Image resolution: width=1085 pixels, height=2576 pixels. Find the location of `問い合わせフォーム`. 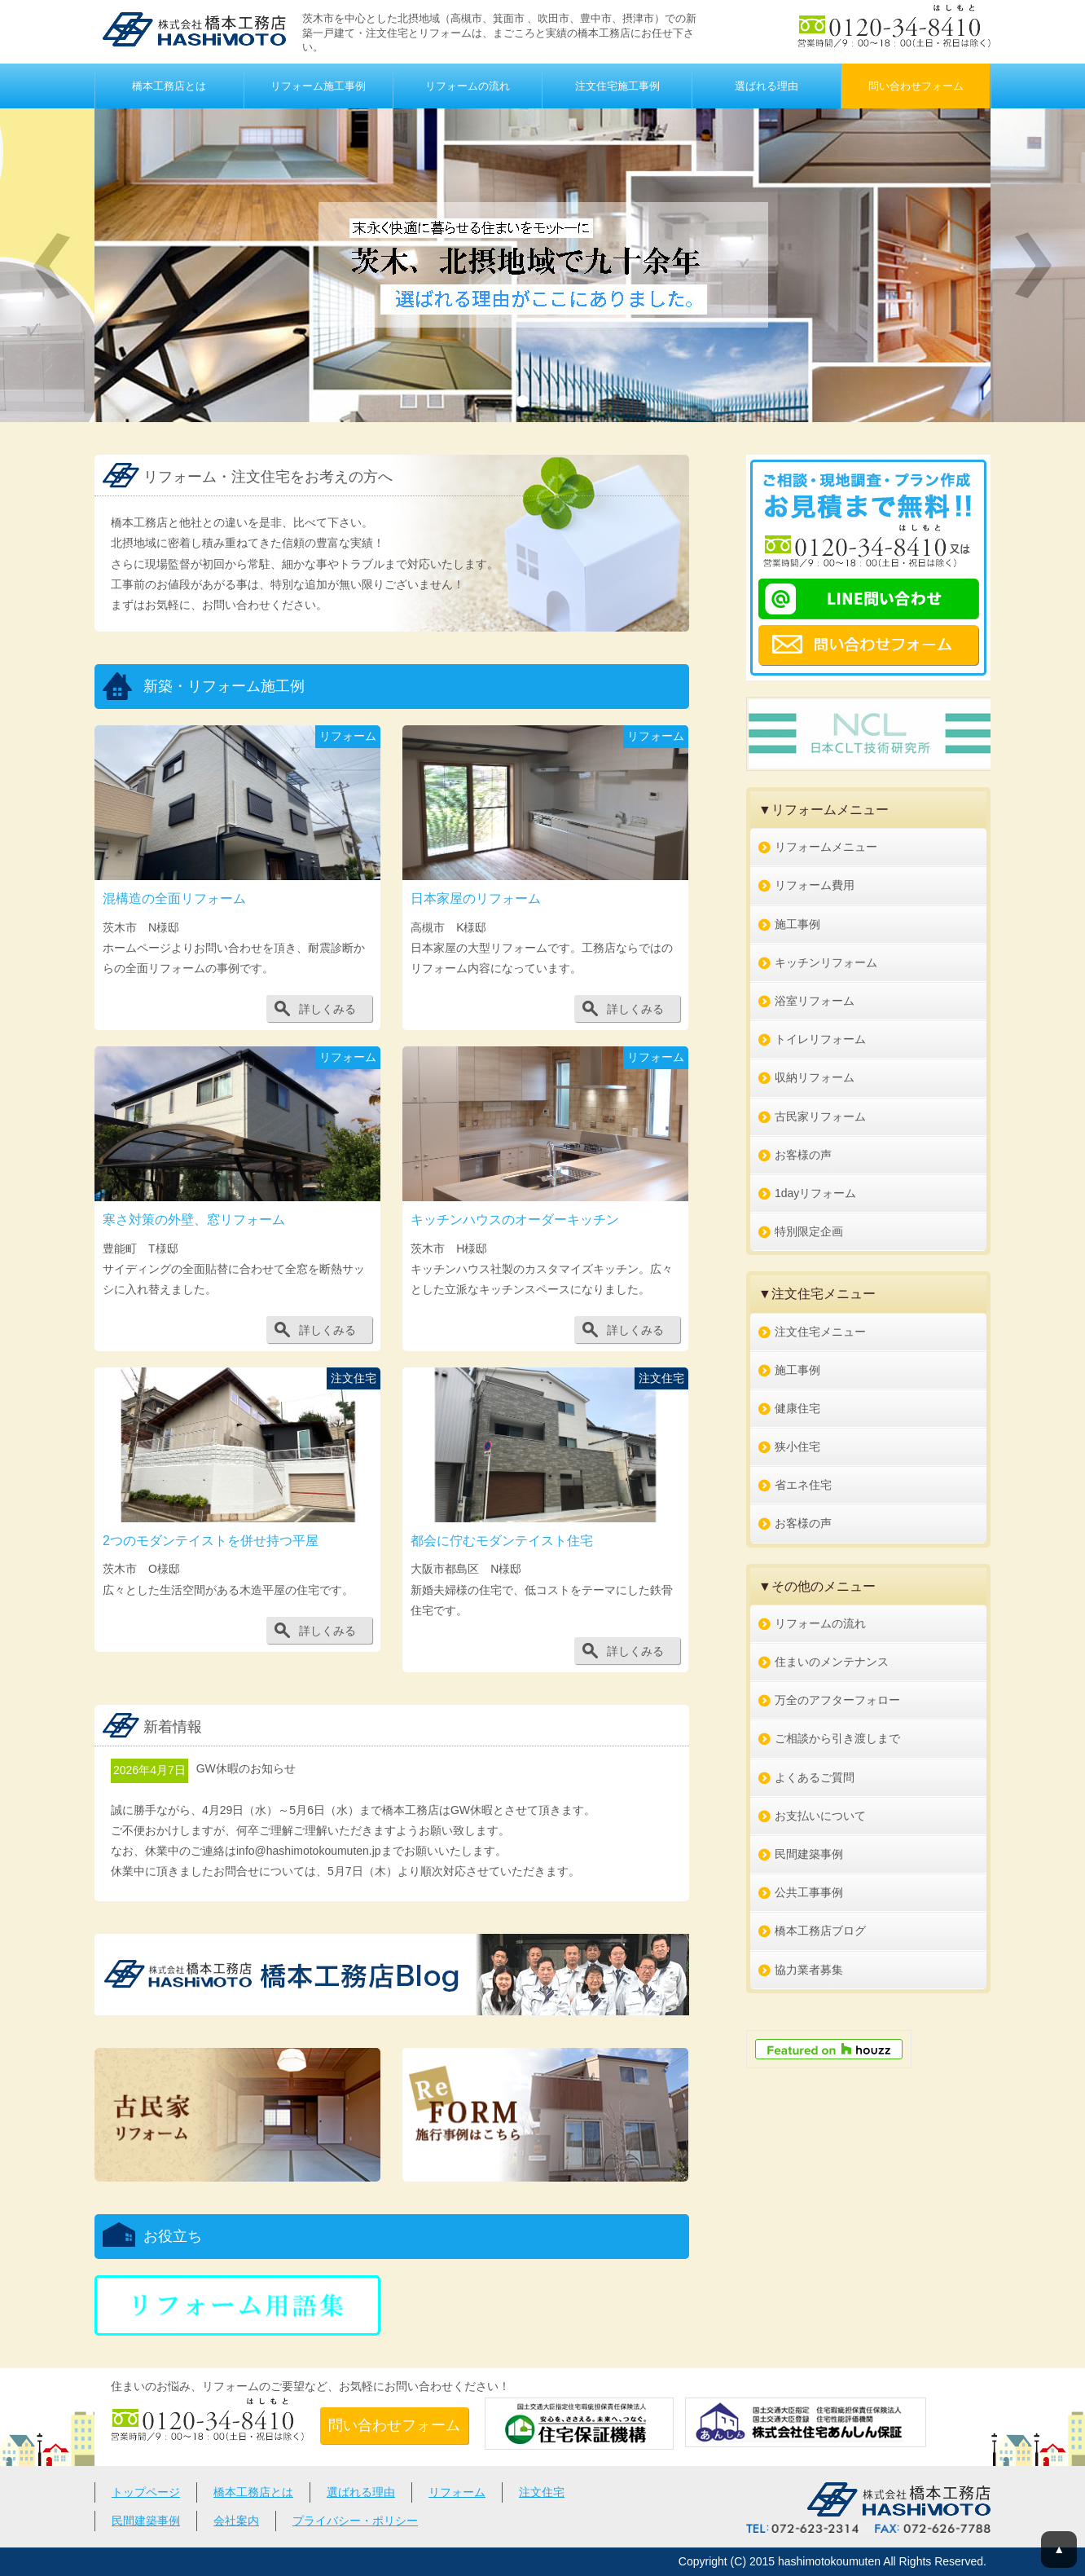

問い合わせフォーム is located at coordinates (916, 86).